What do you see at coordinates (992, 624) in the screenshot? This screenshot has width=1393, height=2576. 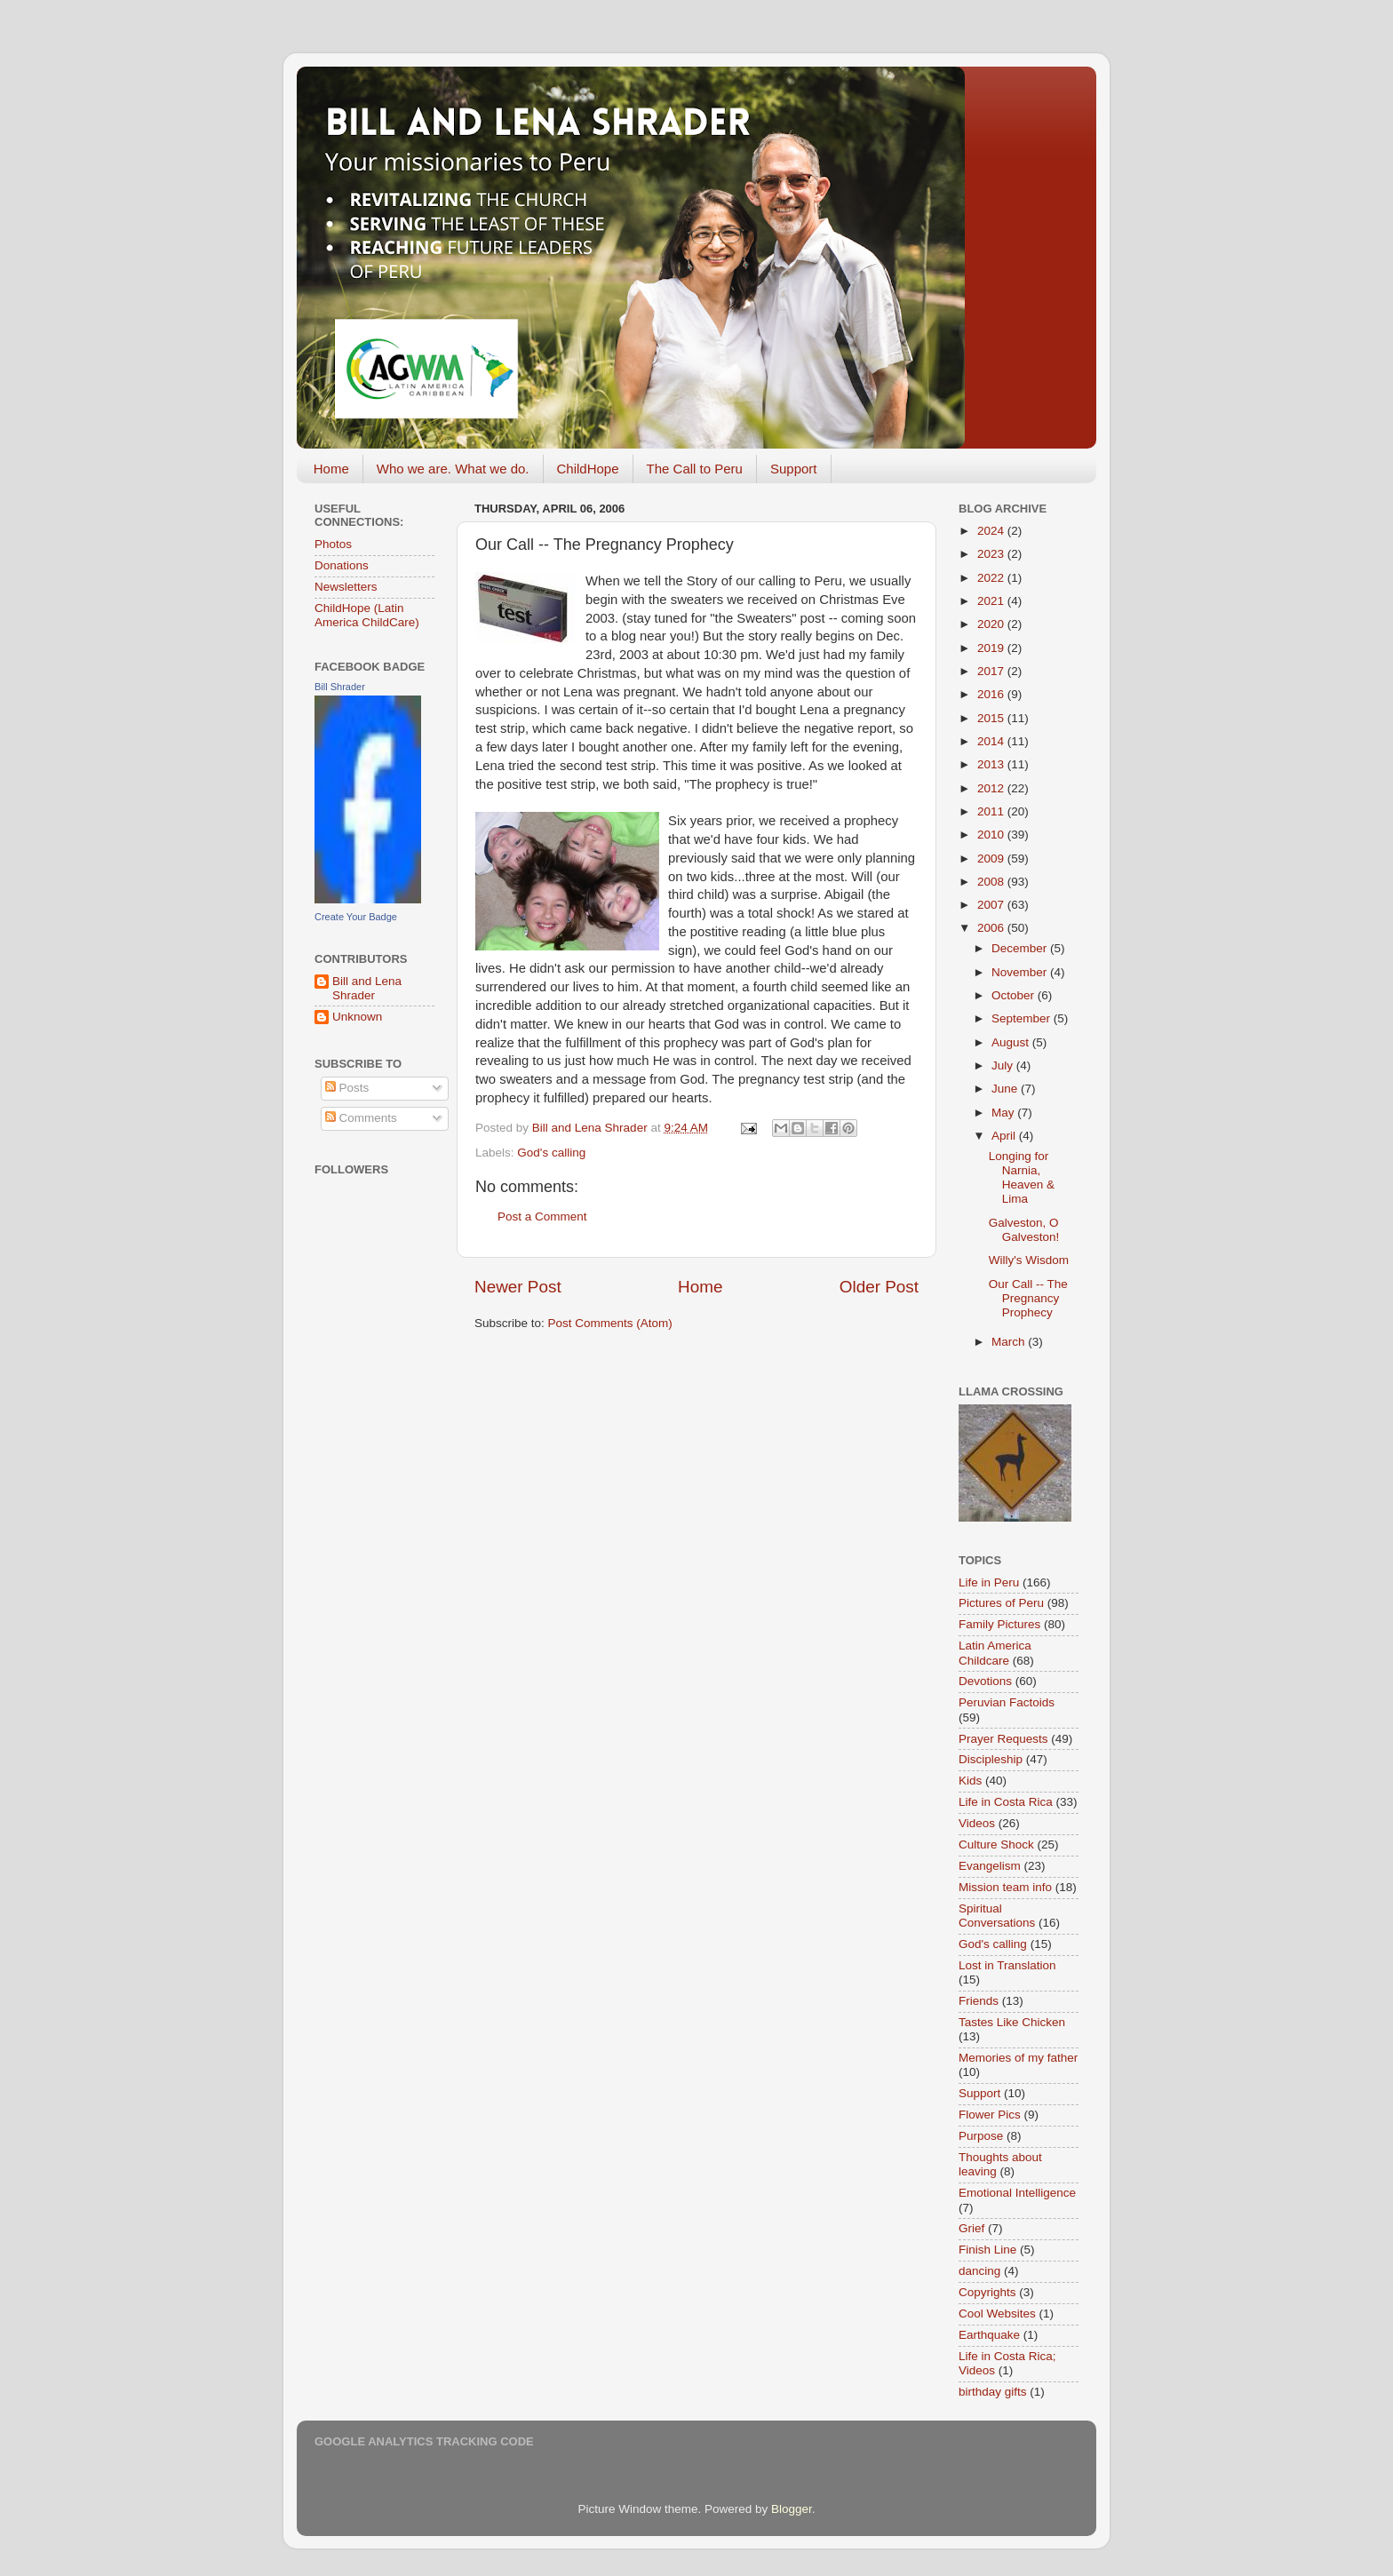 I see `2020` at bounding box center [992, 624].